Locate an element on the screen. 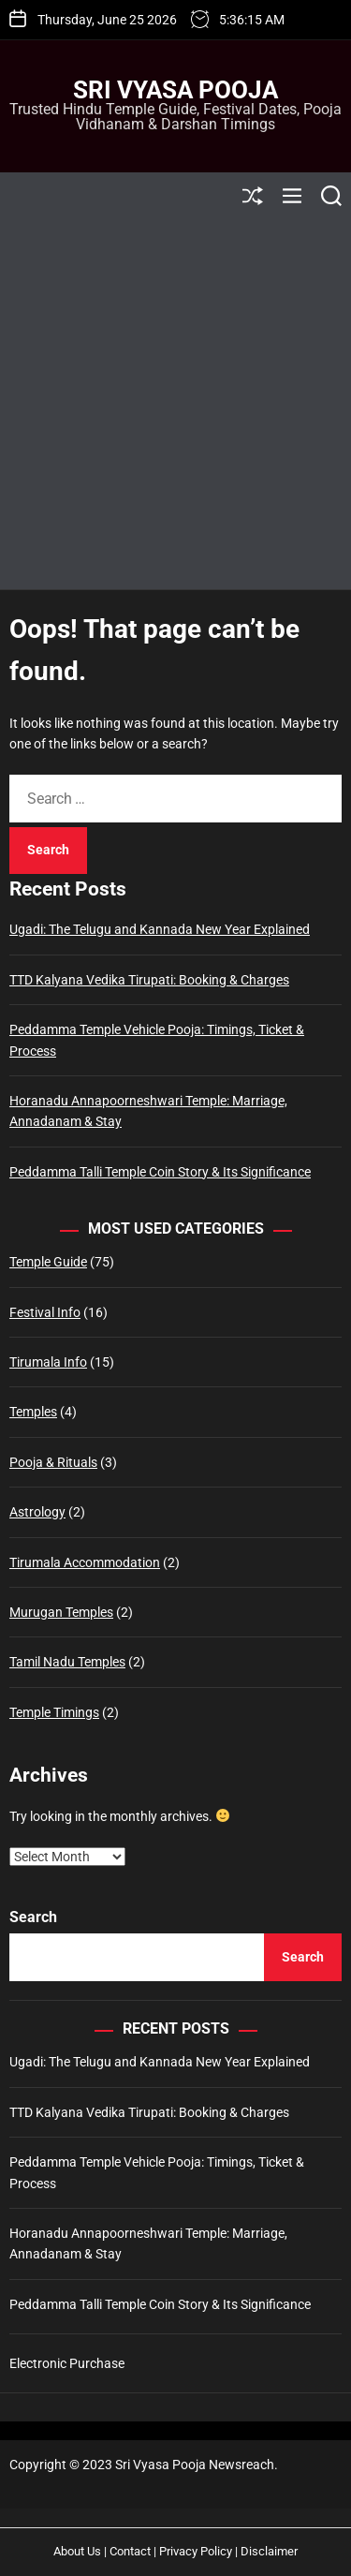 This screenshot has width=351, height=2576. Astrology is located at coordinates (37, 1511).